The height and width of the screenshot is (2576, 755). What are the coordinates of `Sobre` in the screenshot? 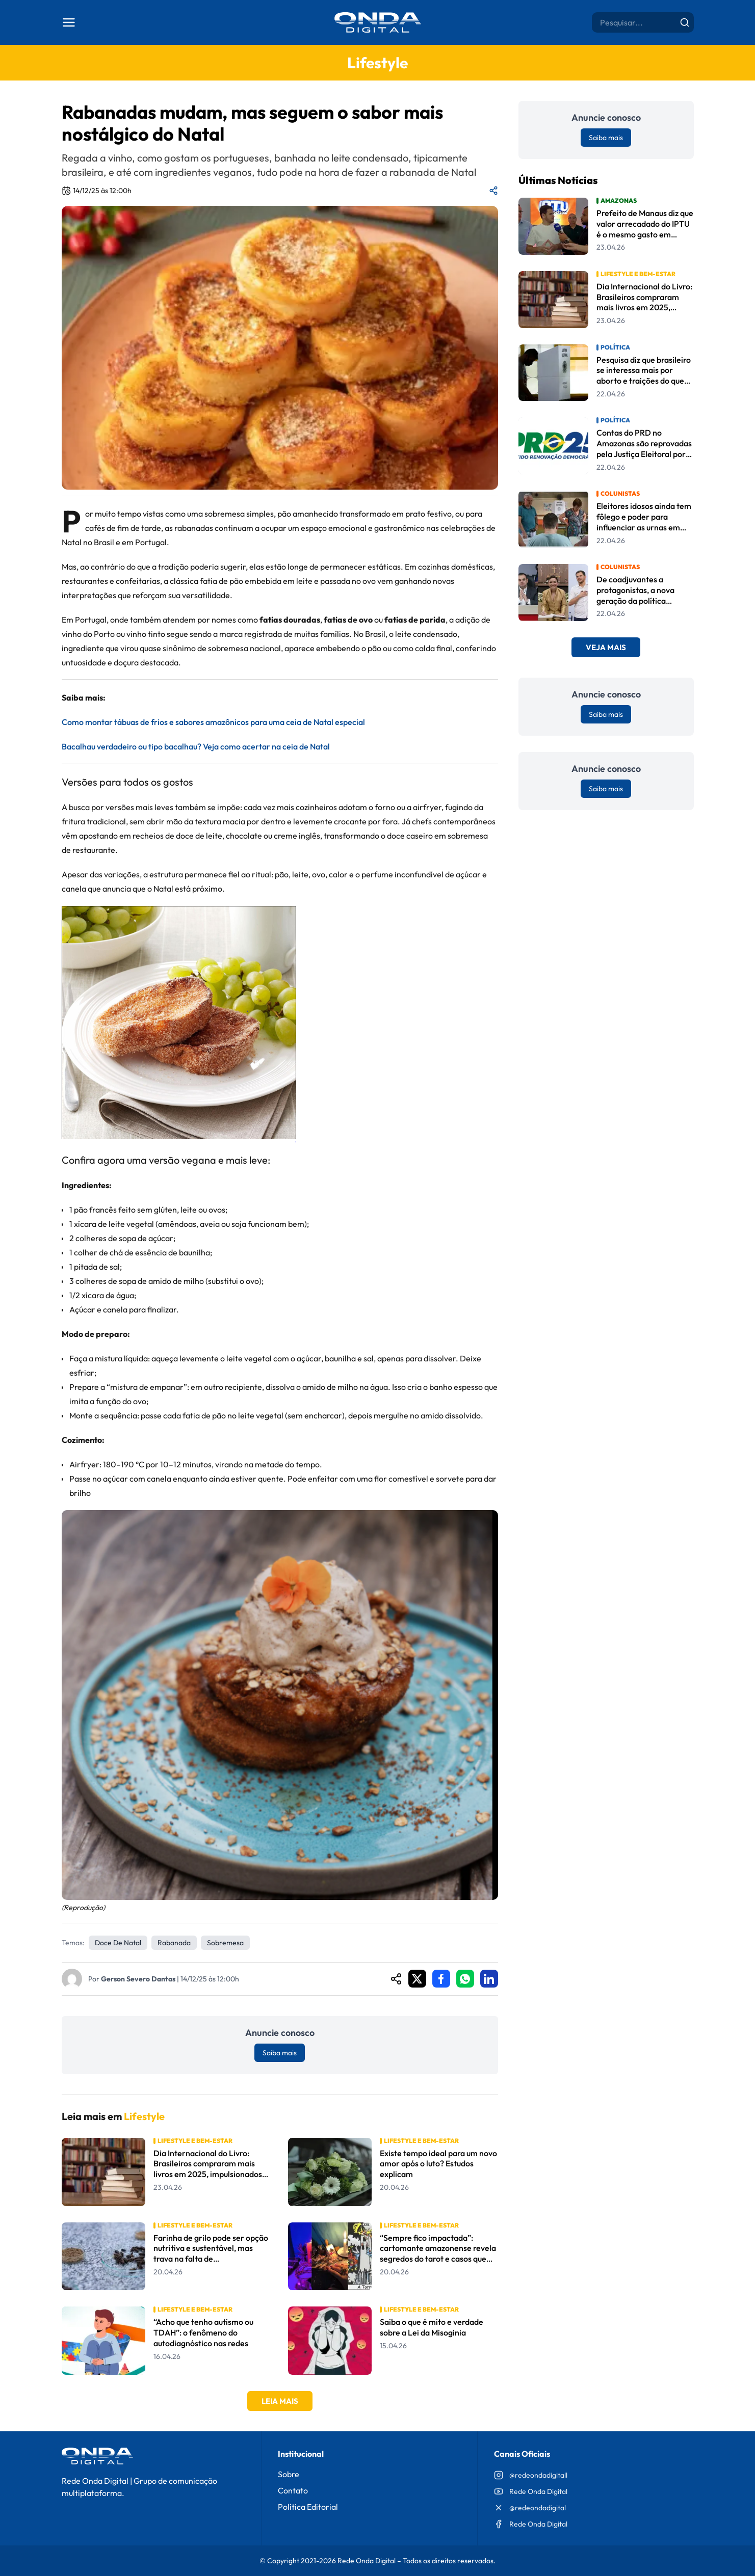 It's located at (288, 2474).